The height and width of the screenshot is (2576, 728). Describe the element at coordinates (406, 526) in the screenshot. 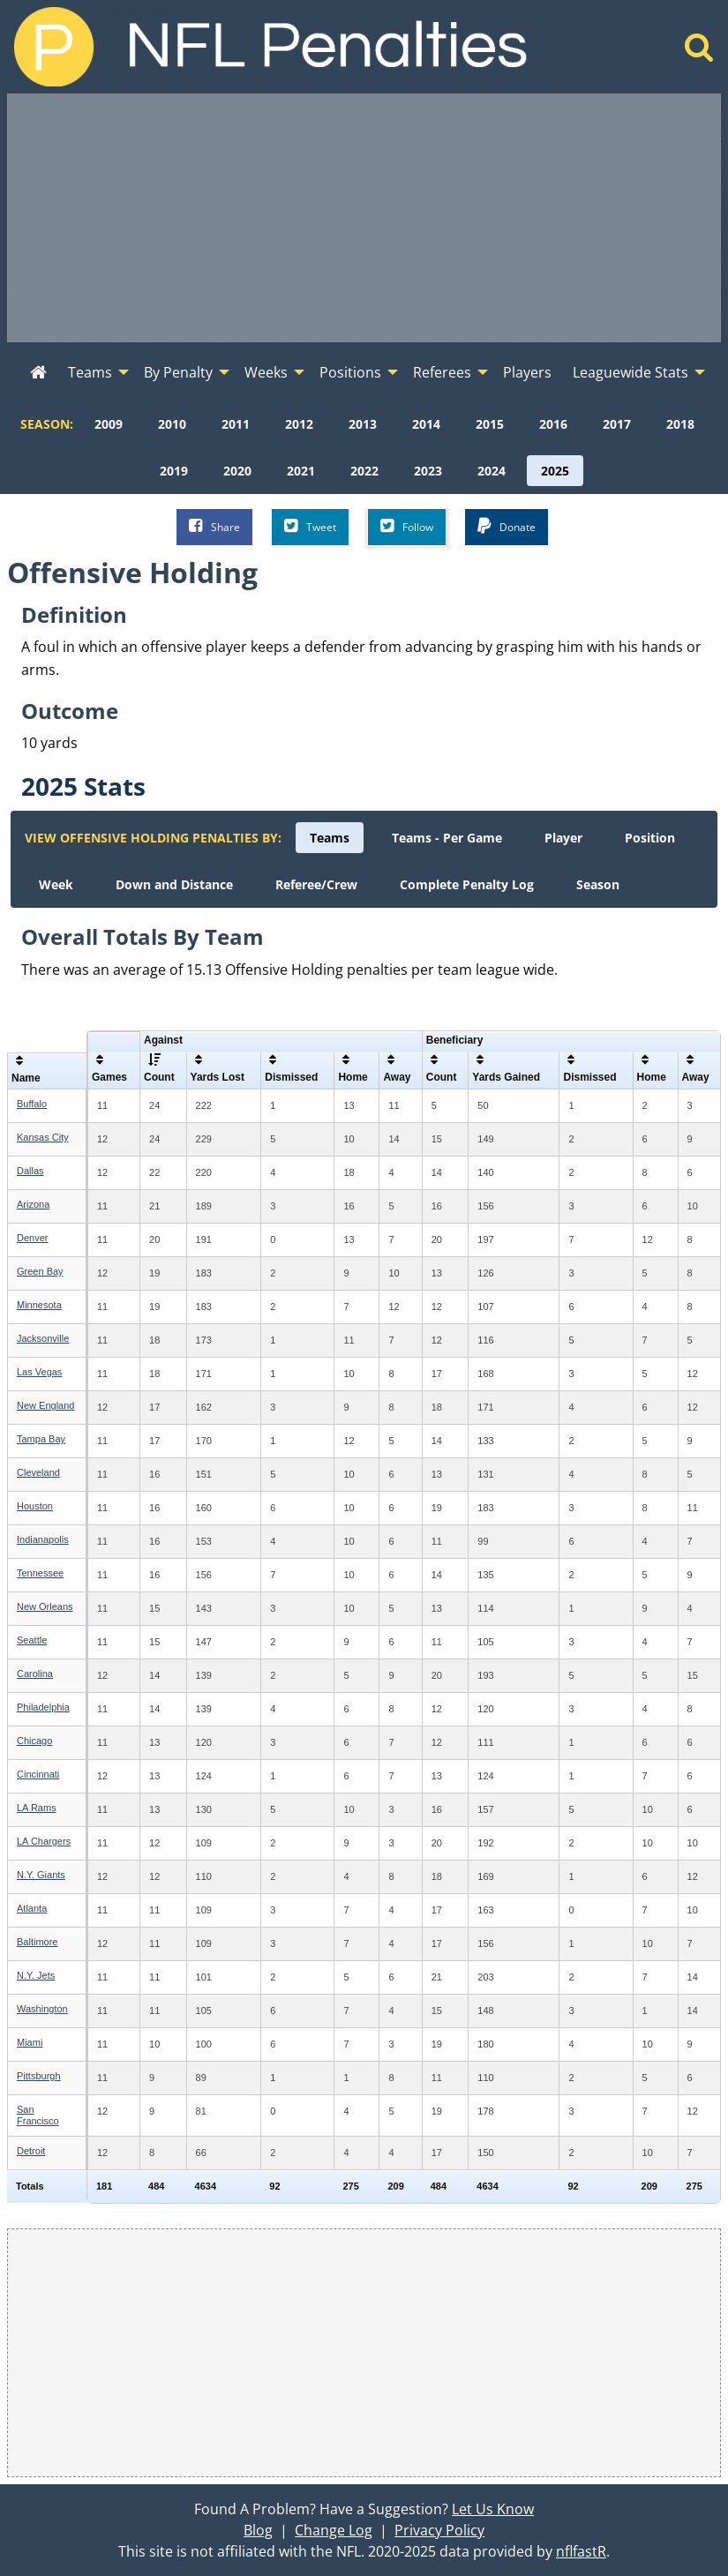

I see `Follow` at that location.